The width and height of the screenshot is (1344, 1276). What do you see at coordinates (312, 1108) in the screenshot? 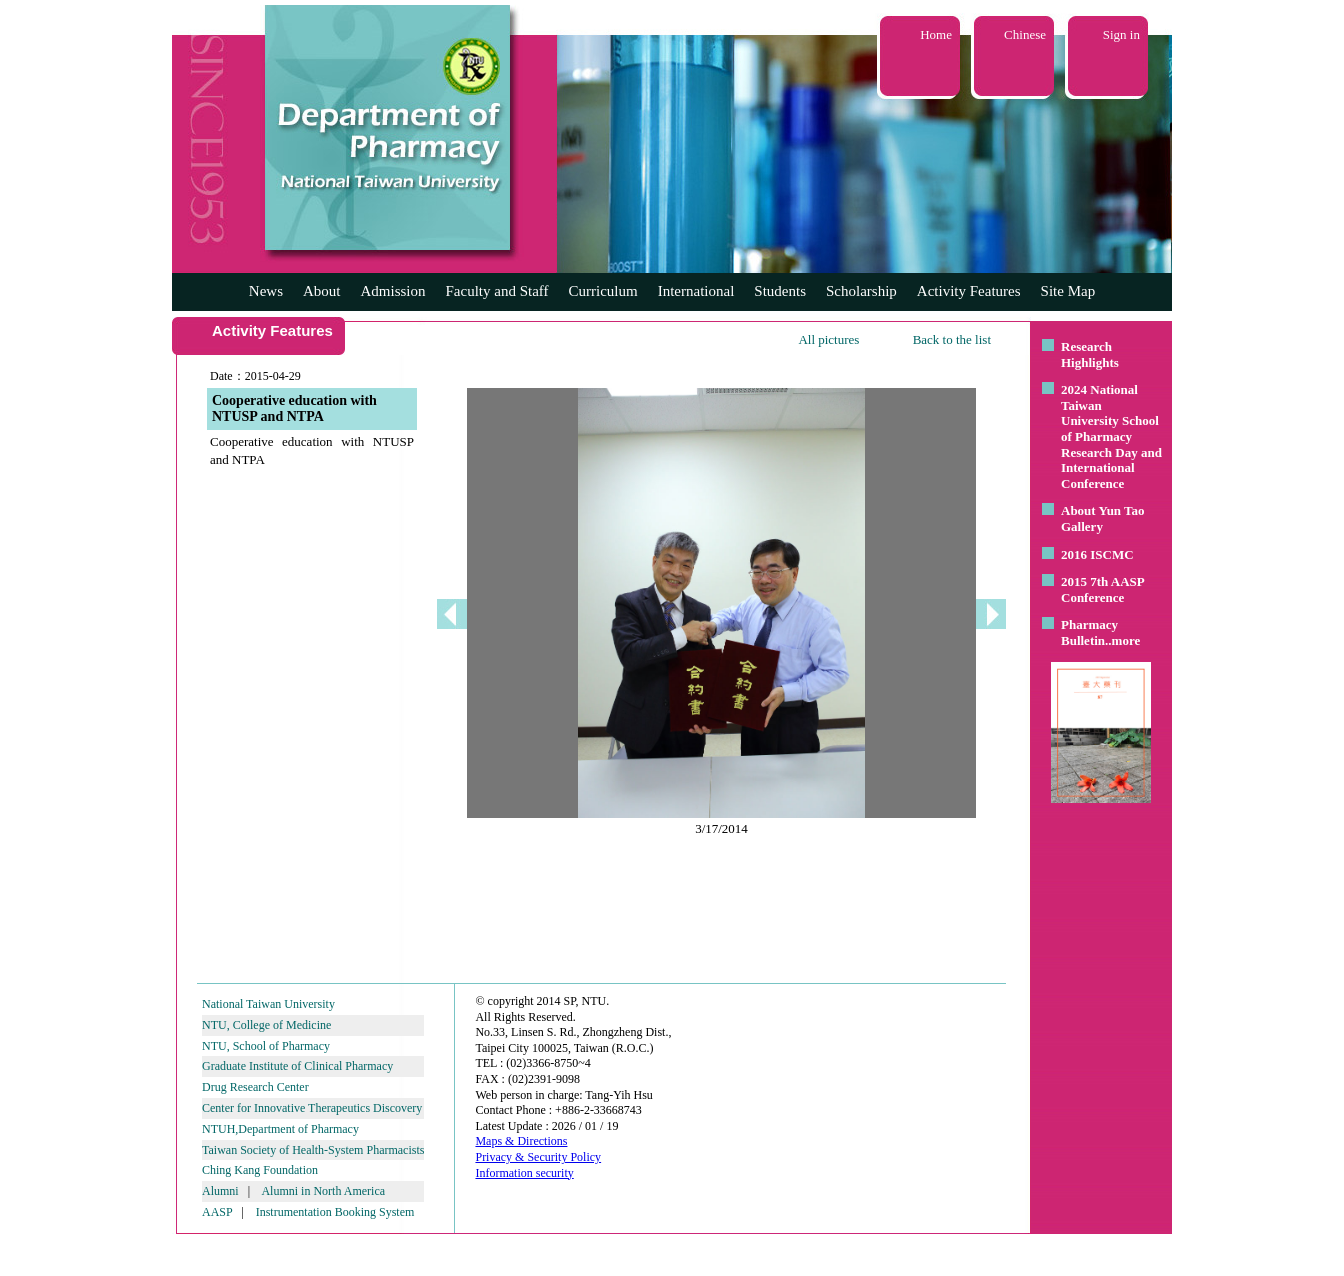
I see `Center for Innovative Therapeutics Discovery` at bounding box center [312, 1108].